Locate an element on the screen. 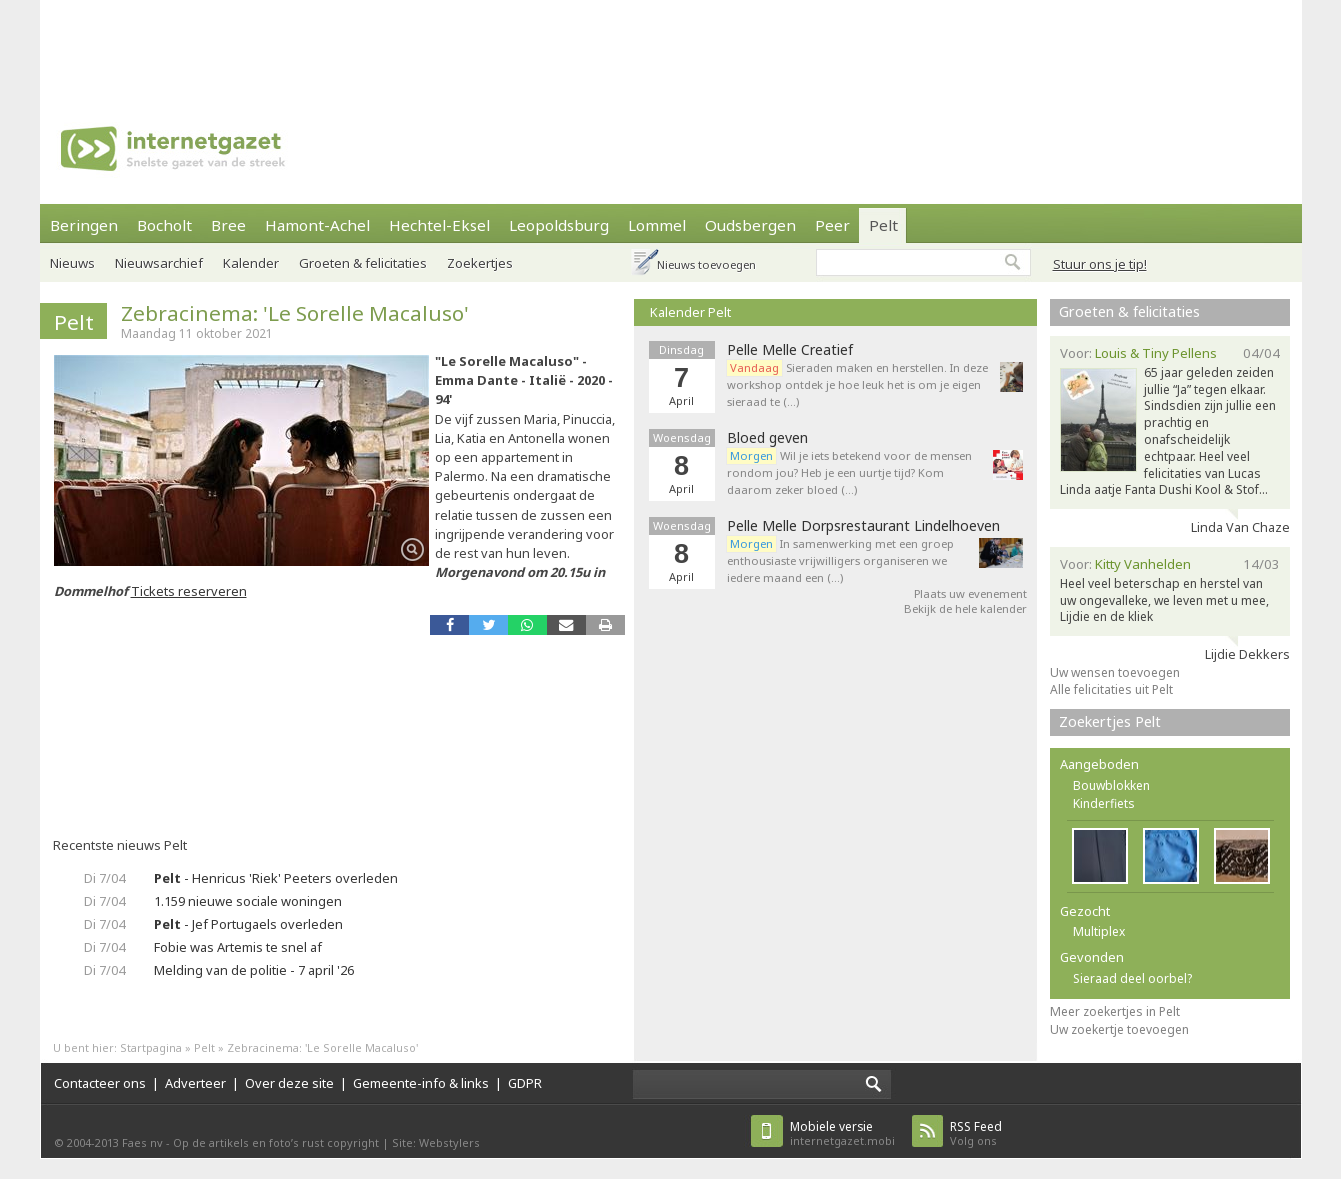 This screenshot has height=1179, width=1341. Faes nv is located at coordinates (142, 1142).